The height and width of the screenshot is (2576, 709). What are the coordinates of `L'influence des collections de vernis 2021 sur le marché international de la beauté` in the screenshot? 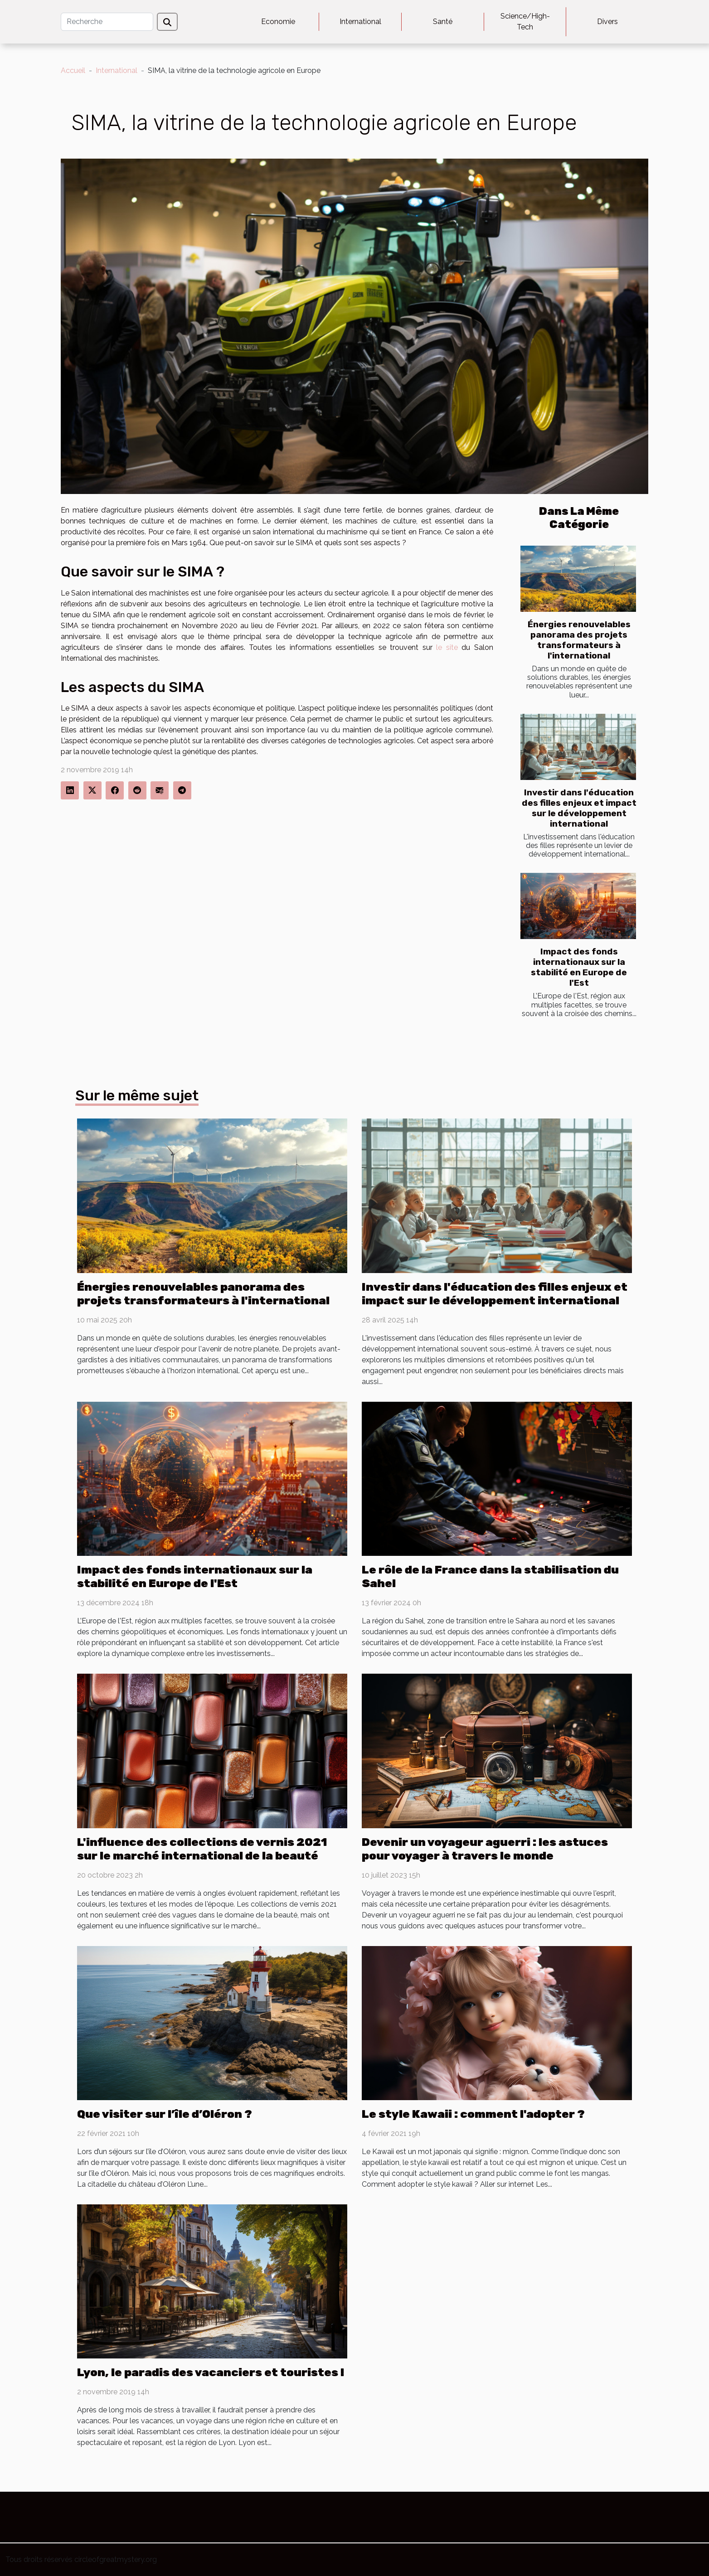 It's located at (202, 1848).